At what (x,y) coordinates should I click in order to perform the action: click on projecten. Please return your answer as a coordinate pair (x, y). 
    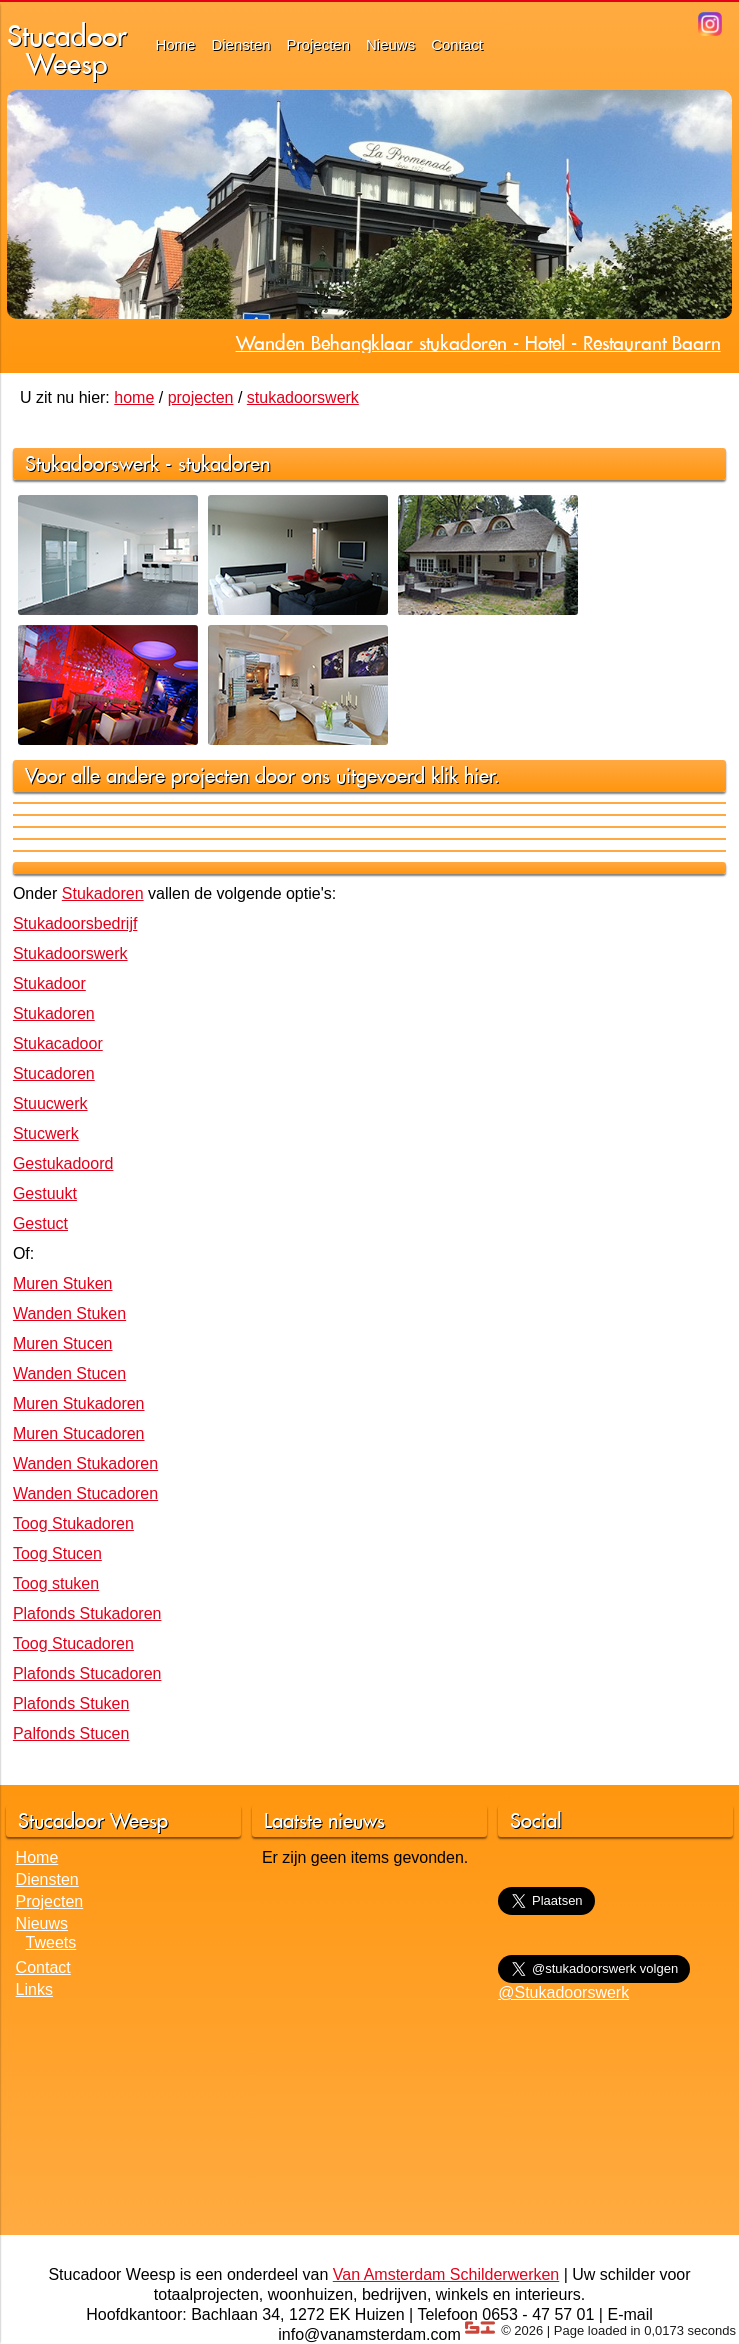
    Looking at the image, I should click on (201, 397).